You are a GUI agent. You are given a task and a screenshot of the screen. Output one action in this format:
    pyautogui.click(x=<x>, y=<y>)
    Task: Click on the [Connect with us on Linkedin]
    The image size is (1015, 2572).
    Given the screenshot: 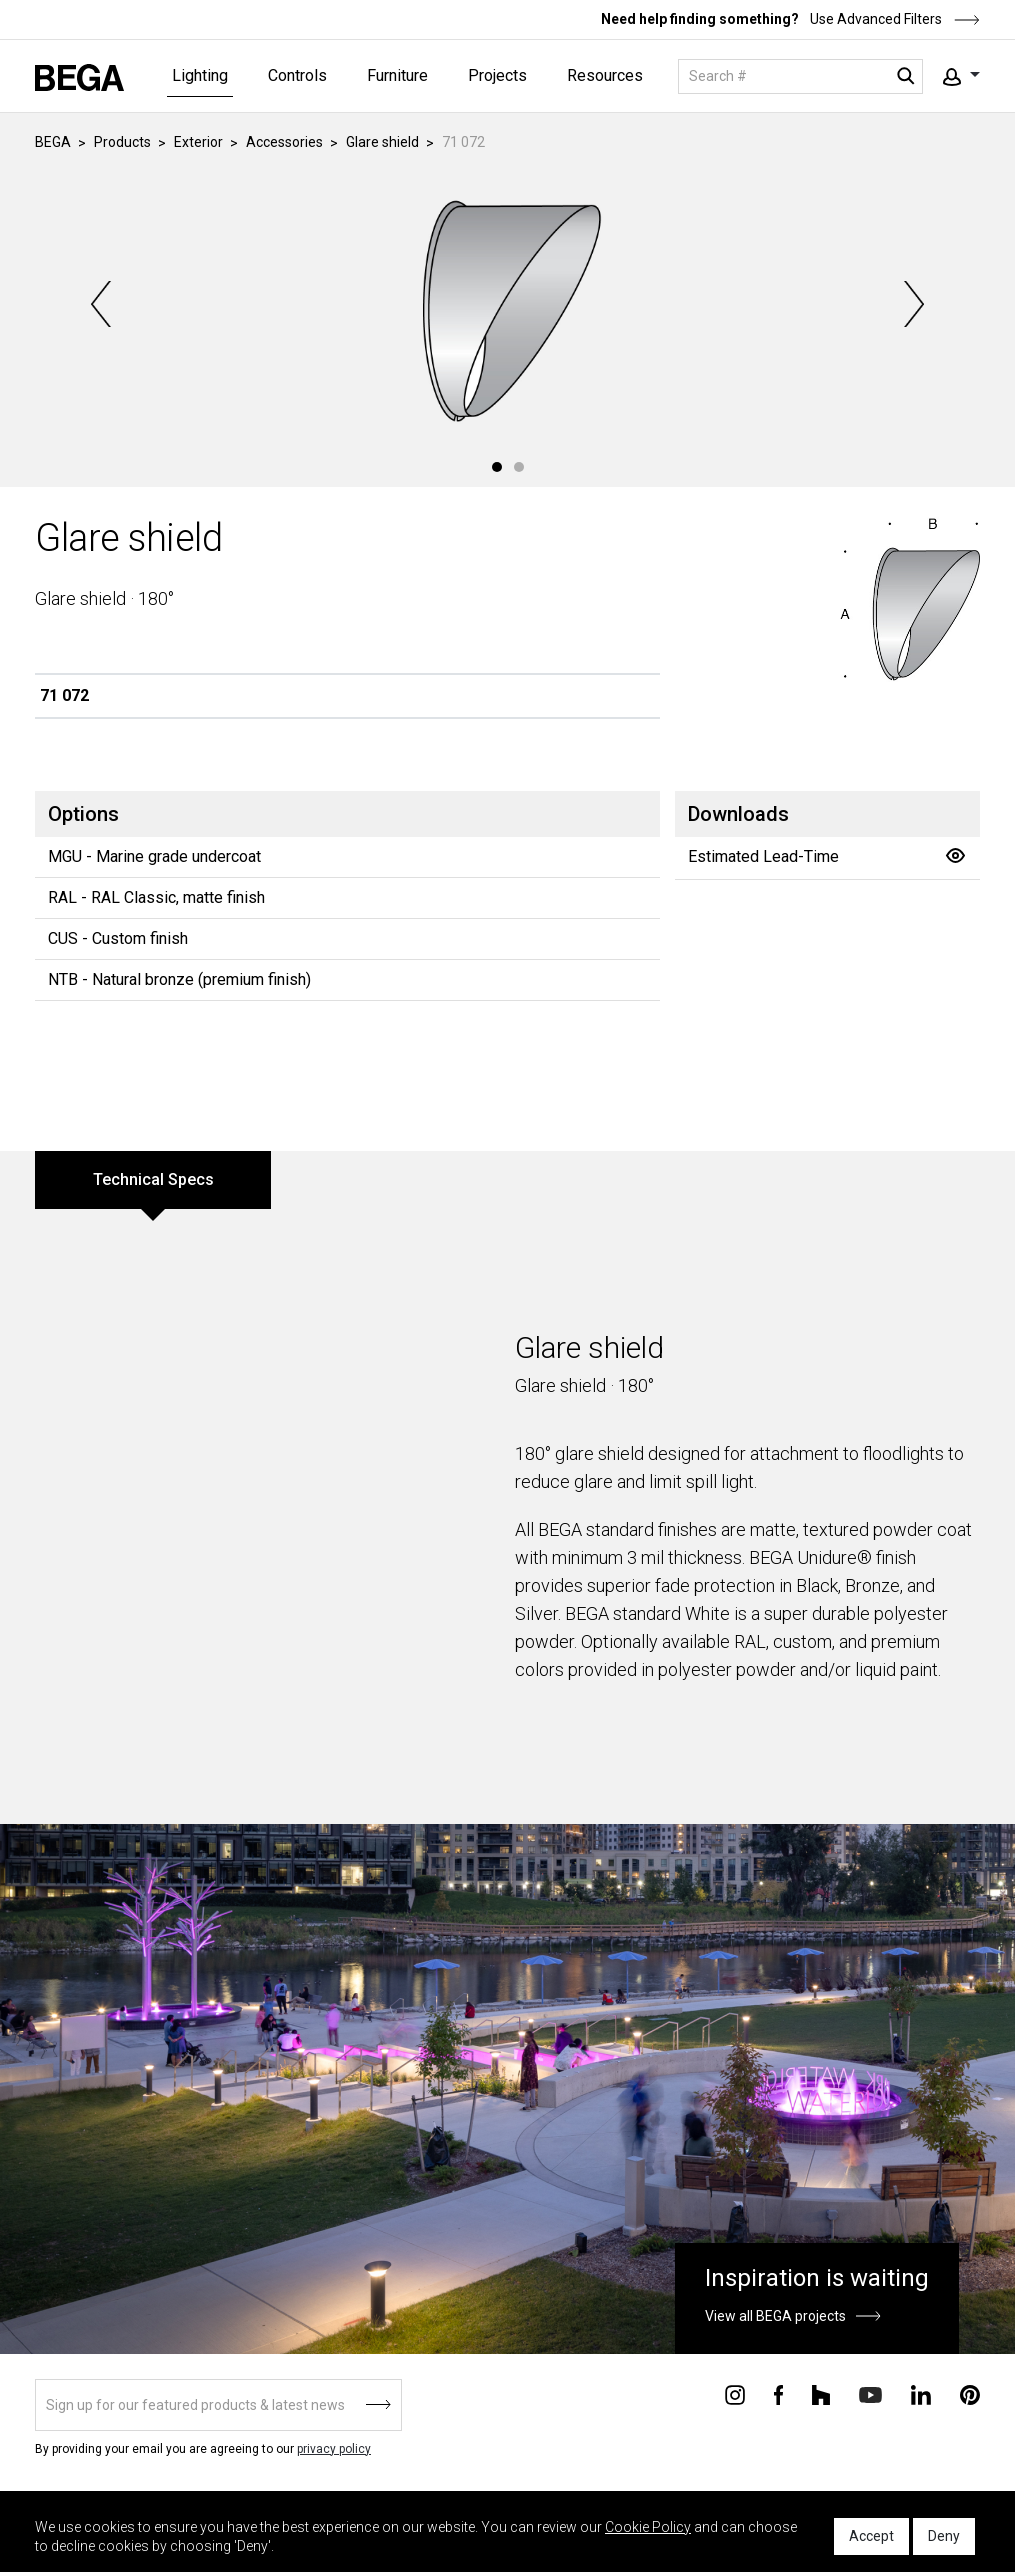 What is the action you would take?
    pyautogui.click(x=921, y=2394)
    